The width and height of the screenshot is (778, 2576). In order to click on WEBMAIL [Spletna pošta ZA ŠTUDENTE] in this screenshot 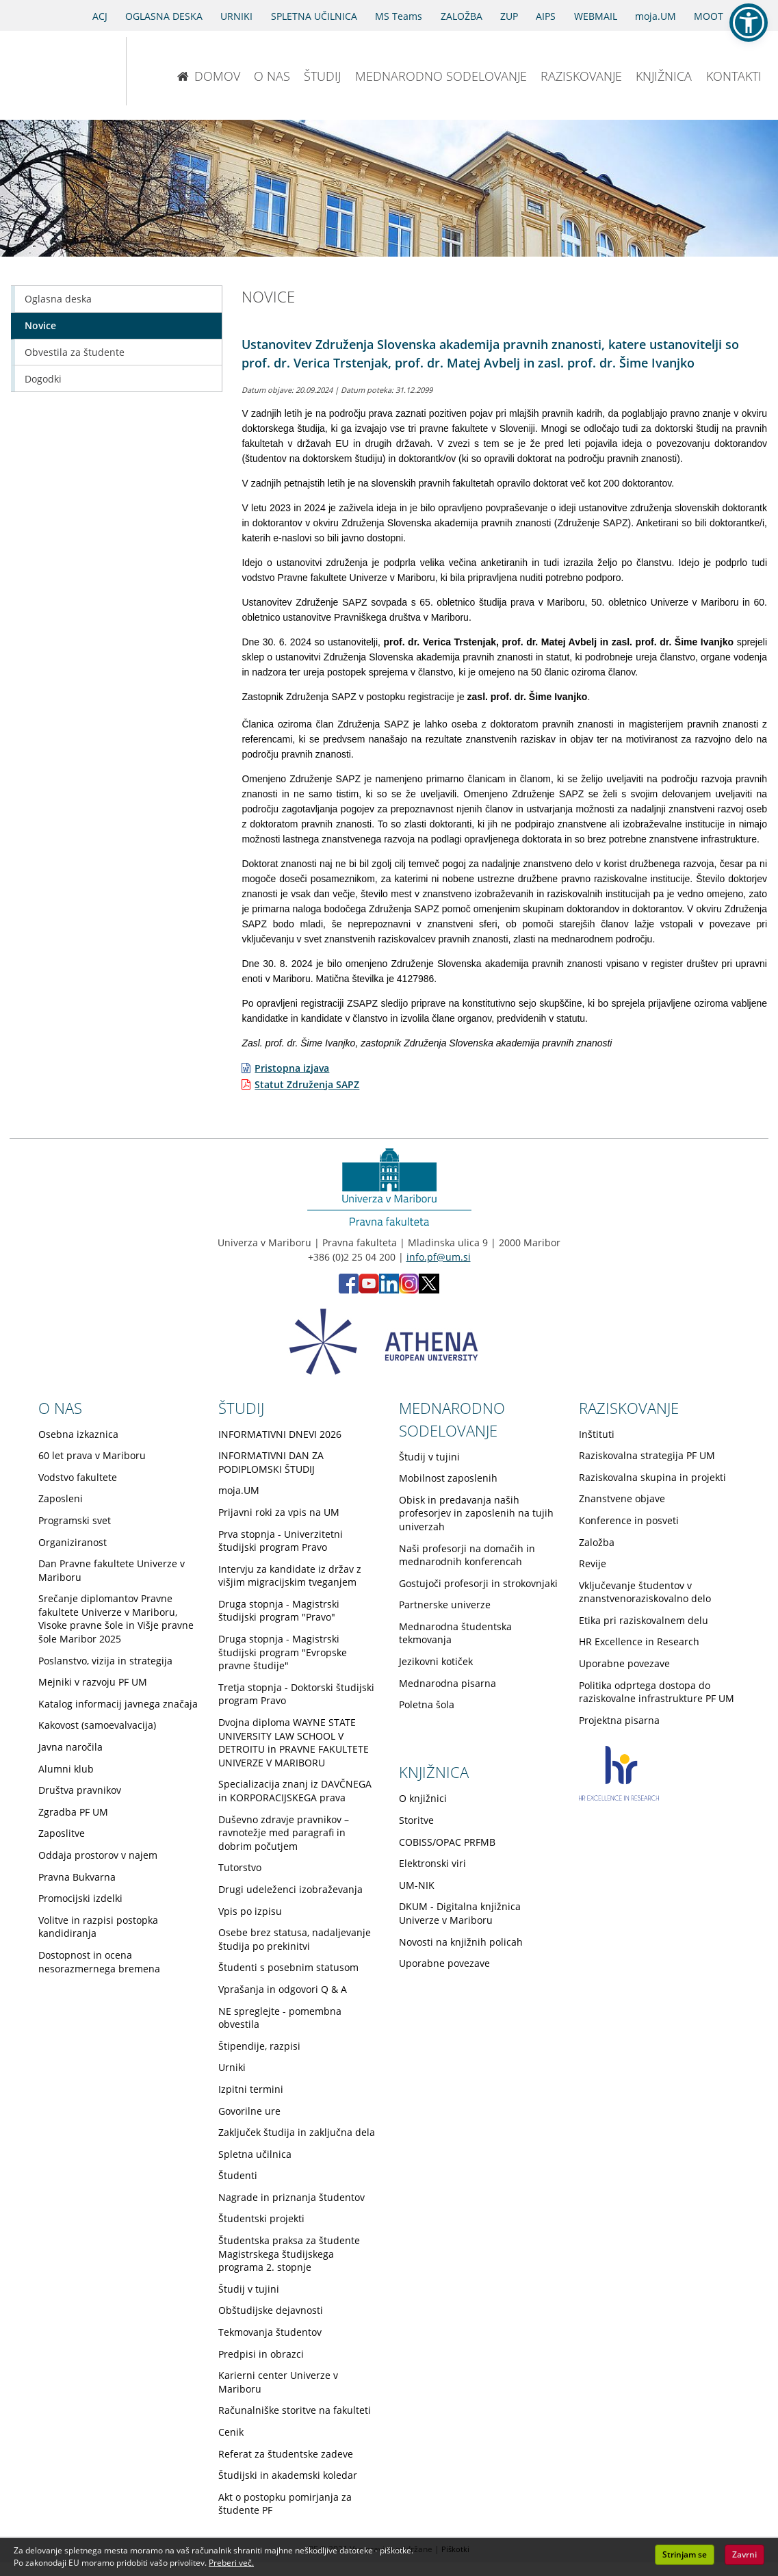, I will do `click(595, 16)`.